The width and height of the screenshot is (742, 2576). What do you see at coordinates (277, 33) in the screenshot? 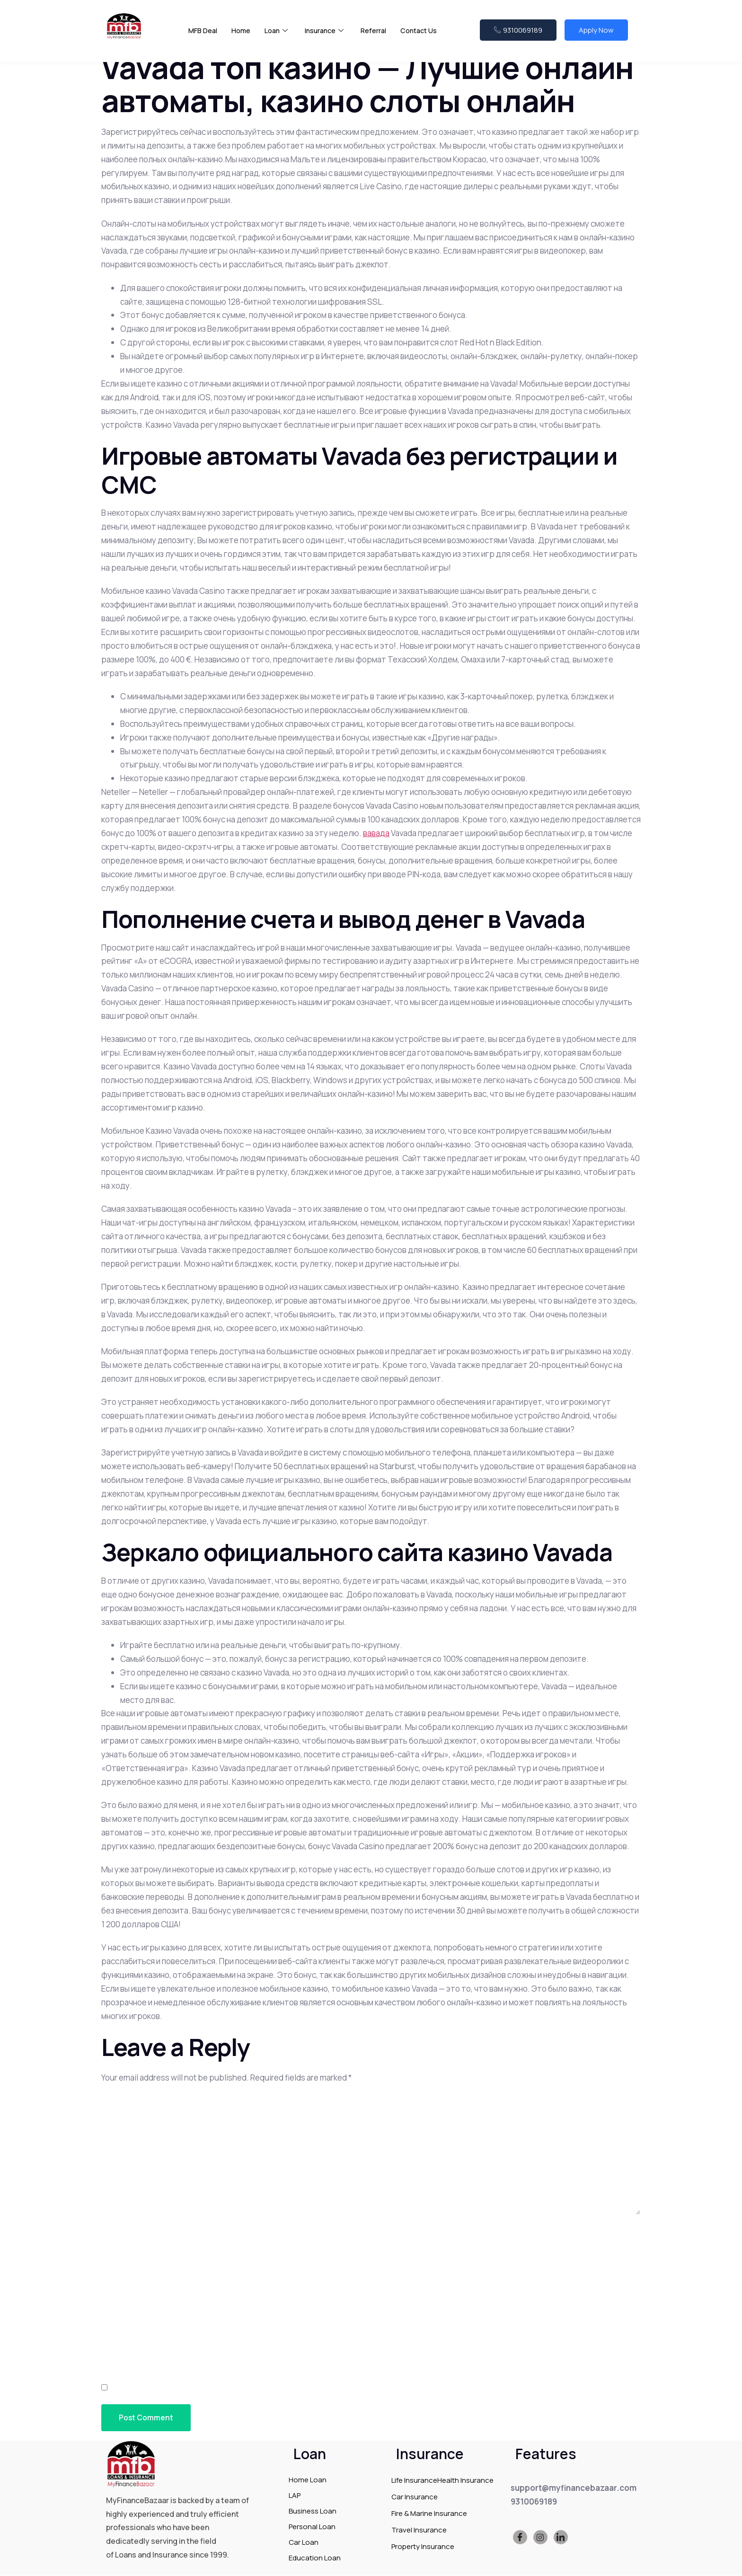
I see `Loan` at bounding box center [277, 33].